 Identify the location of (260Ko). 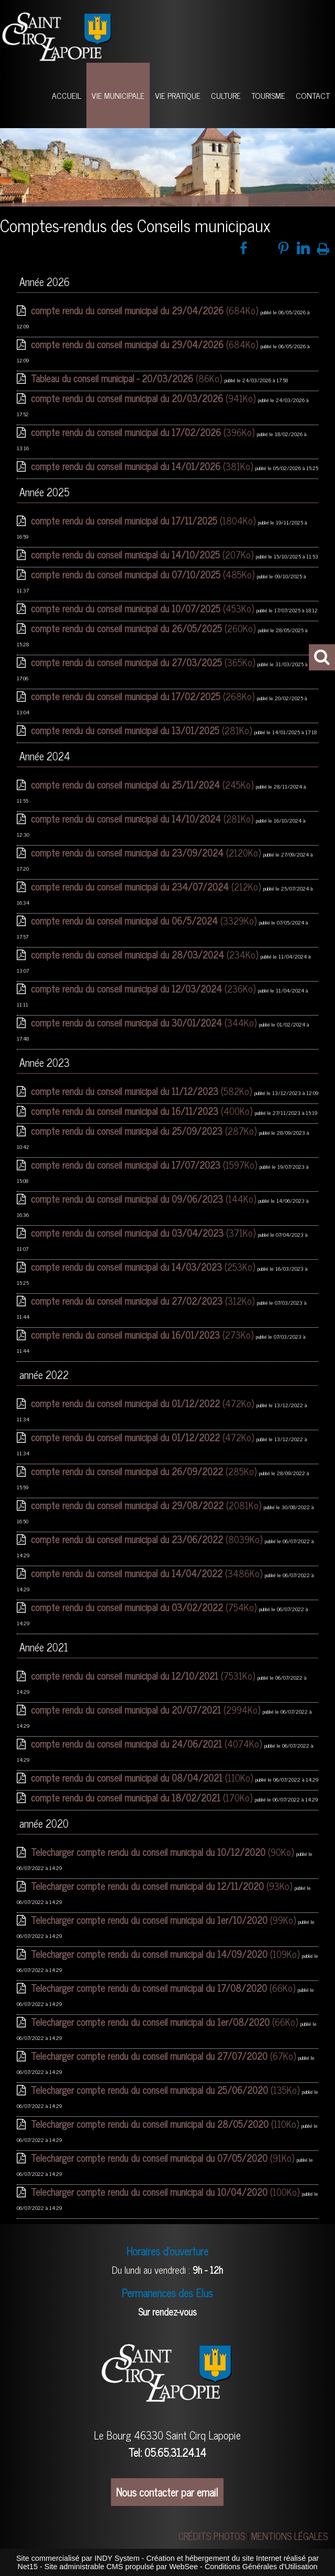
(144, 628).